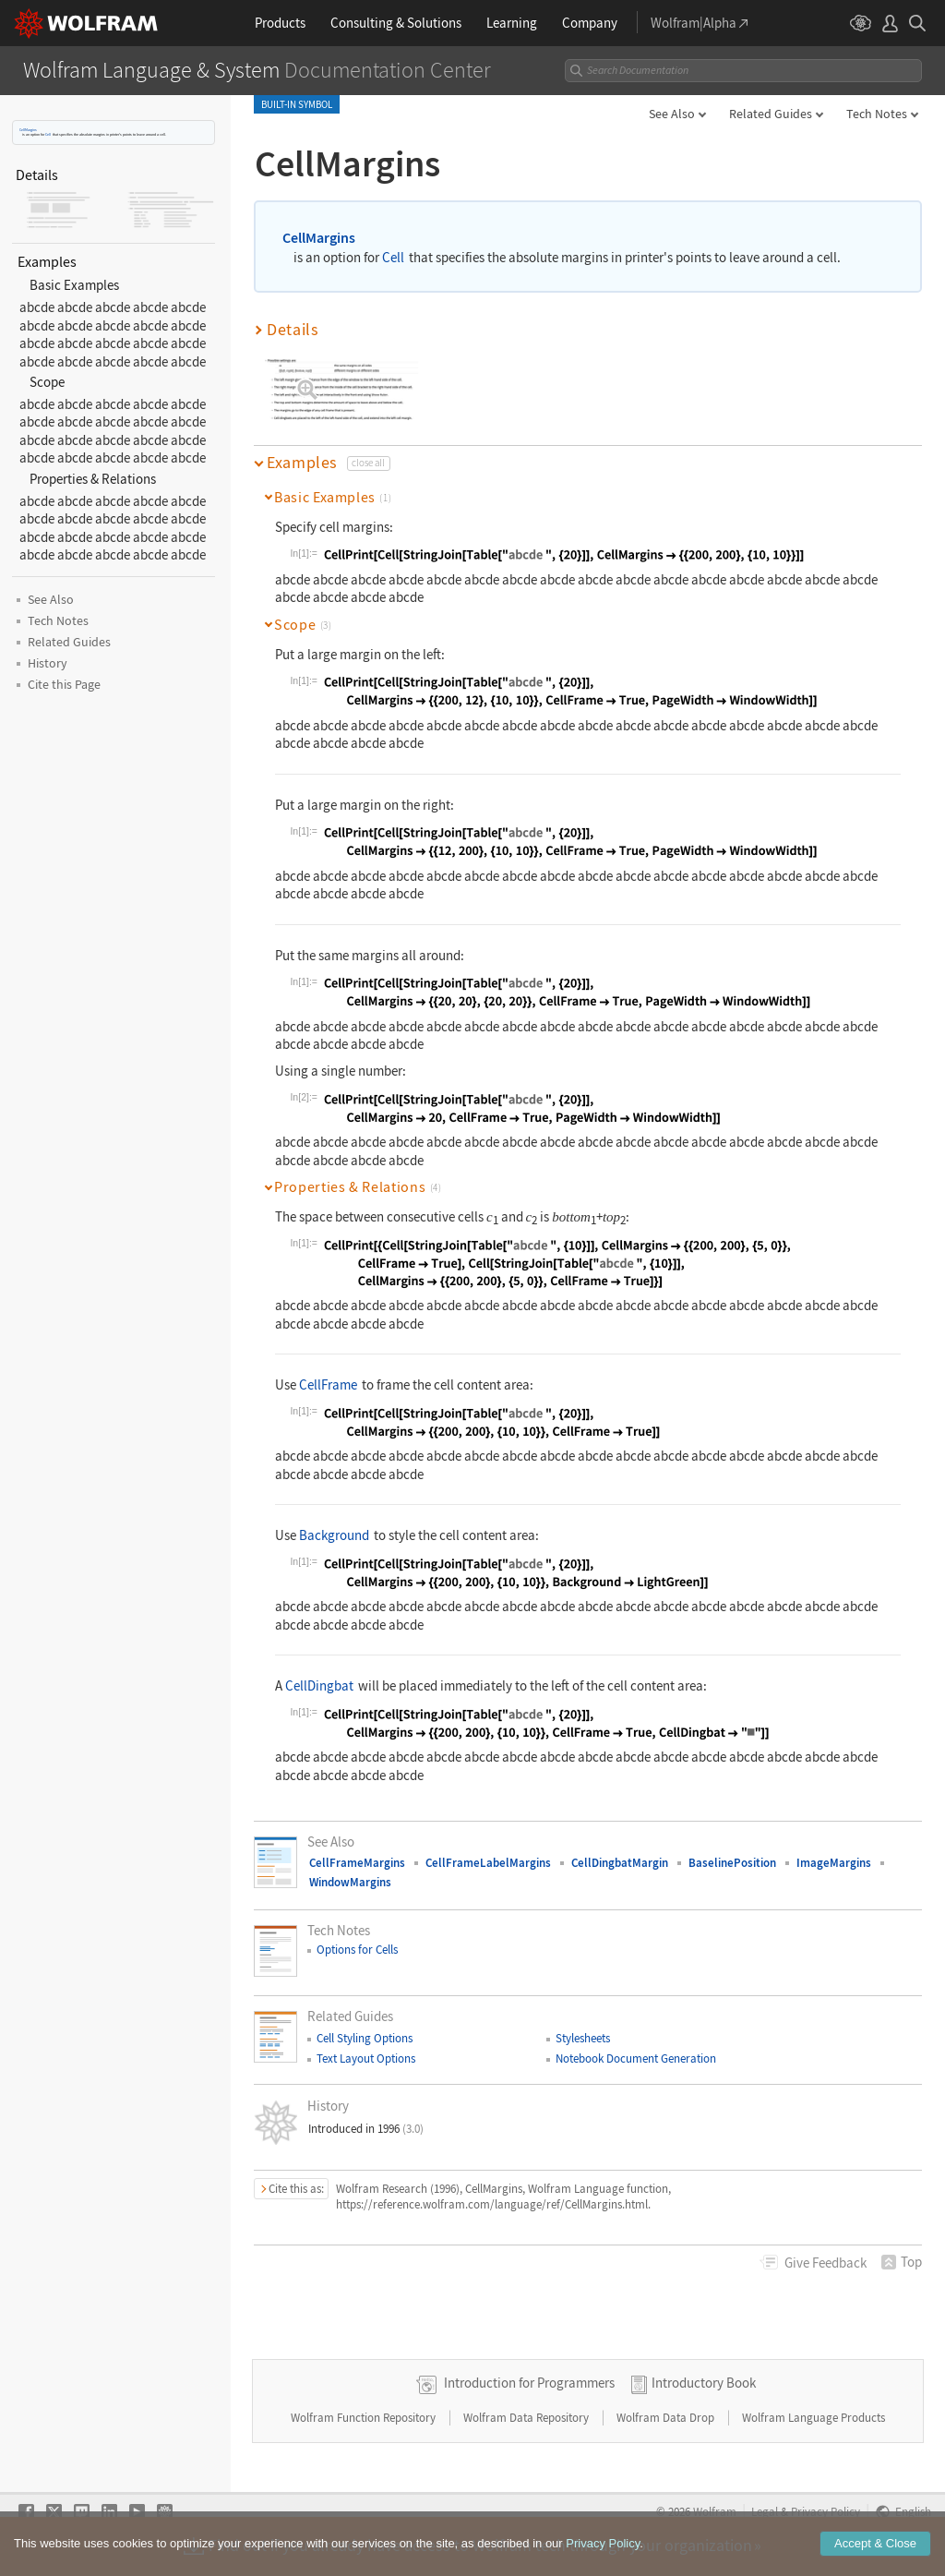 The height and width of the screenshot is (2576, 945). I want to click on CellDingbat, so click(319, 1685).